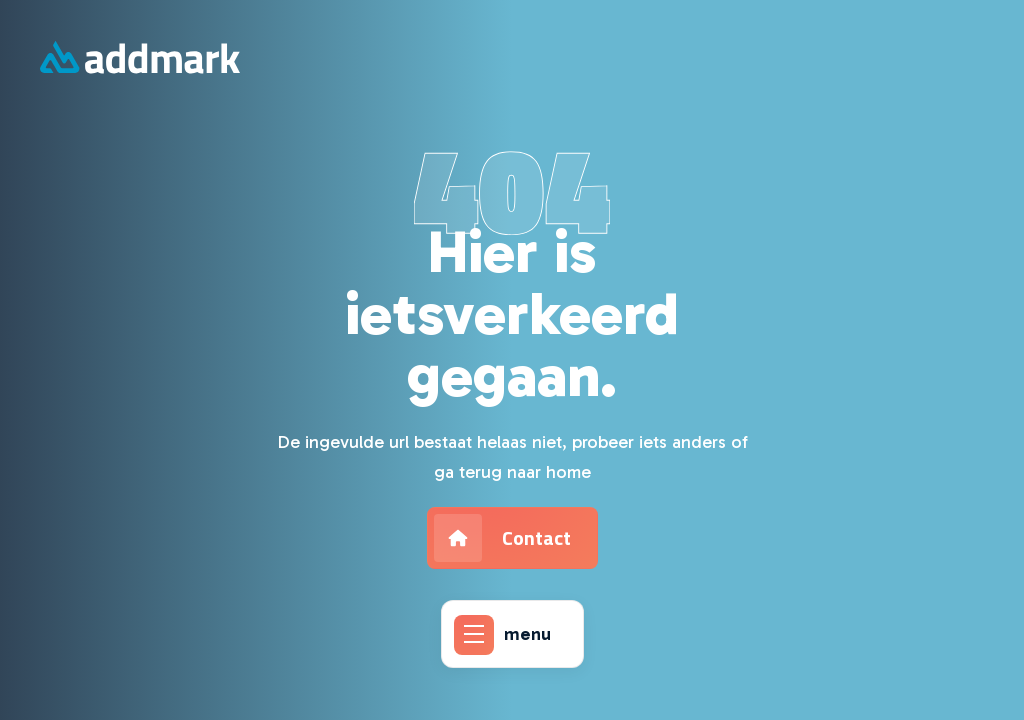  I want to click on [Addmark], so click(140, 59).